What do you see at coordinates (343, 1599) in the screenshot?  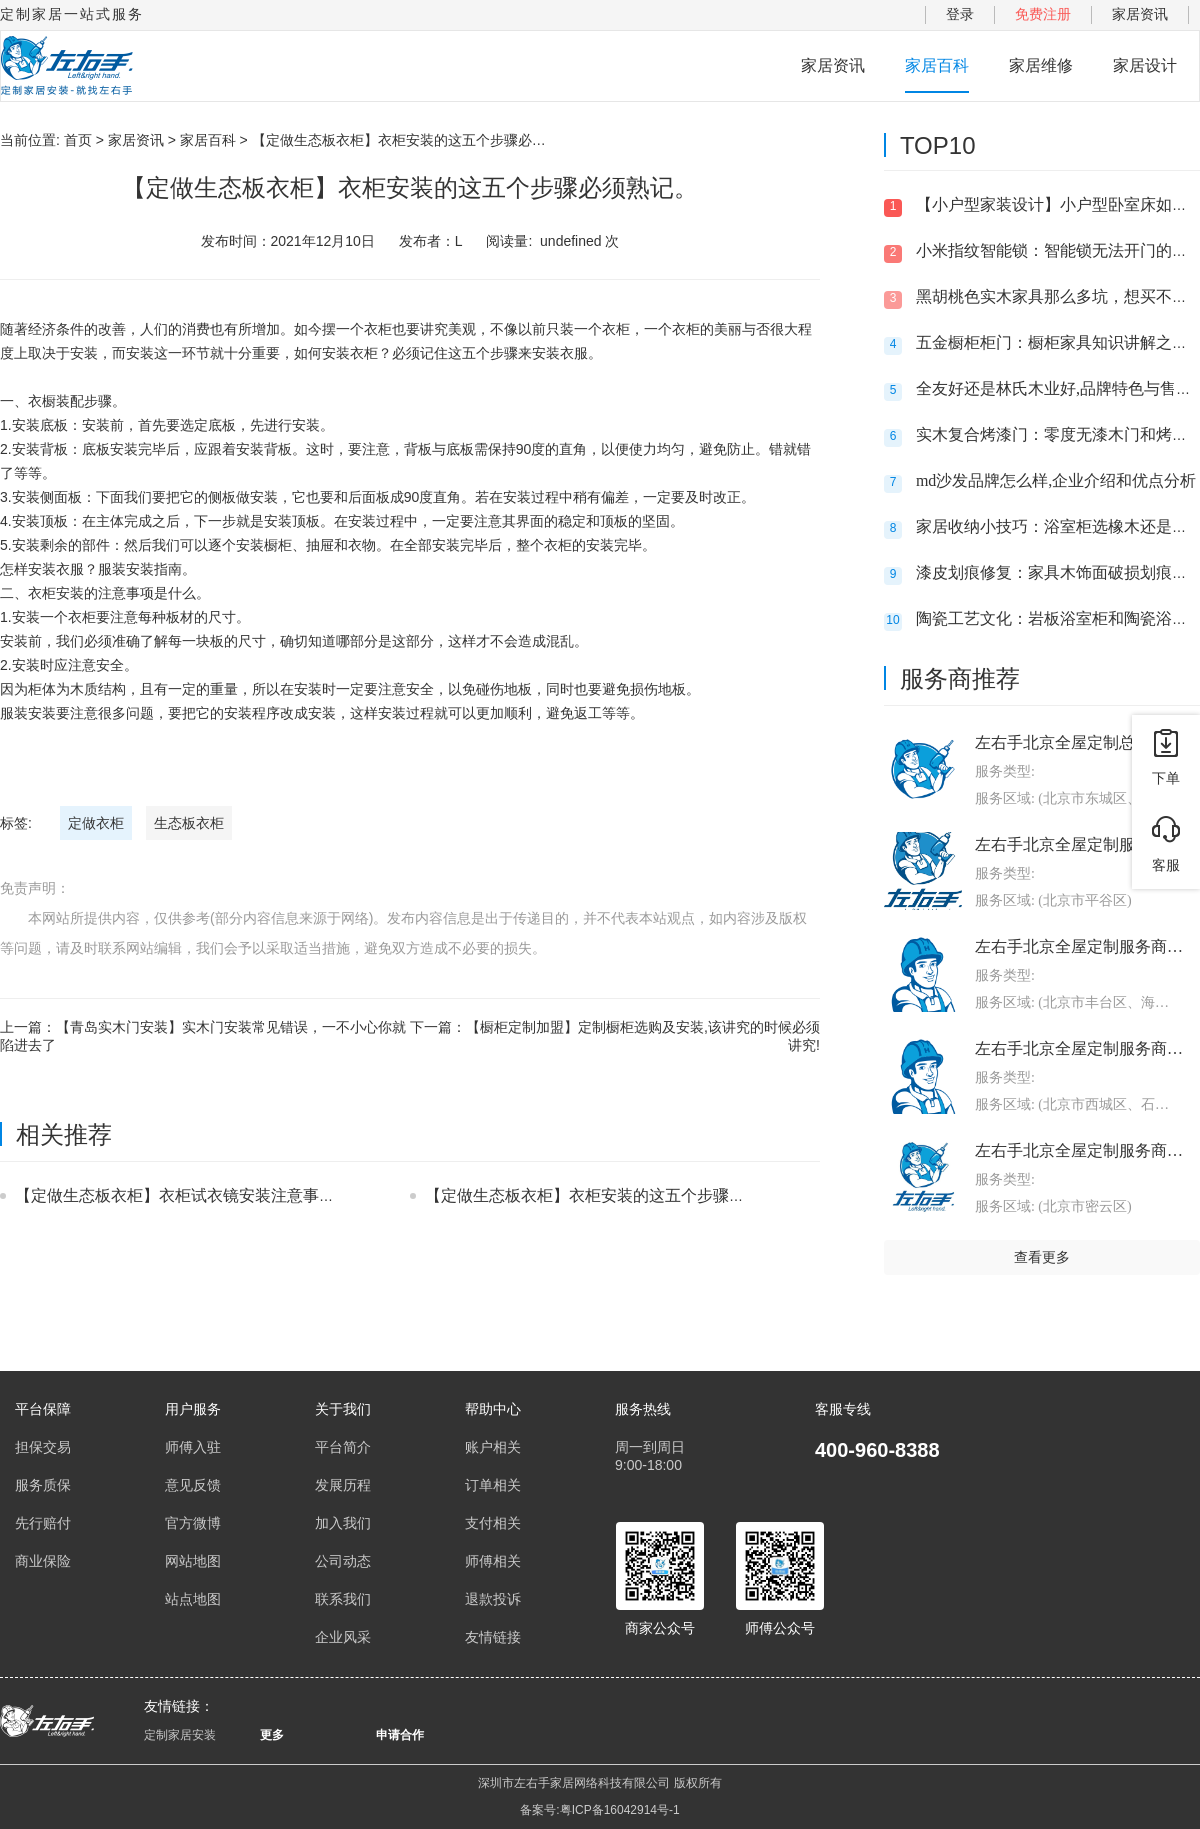 I see `联系我们` at bounding box center [343, 1599].